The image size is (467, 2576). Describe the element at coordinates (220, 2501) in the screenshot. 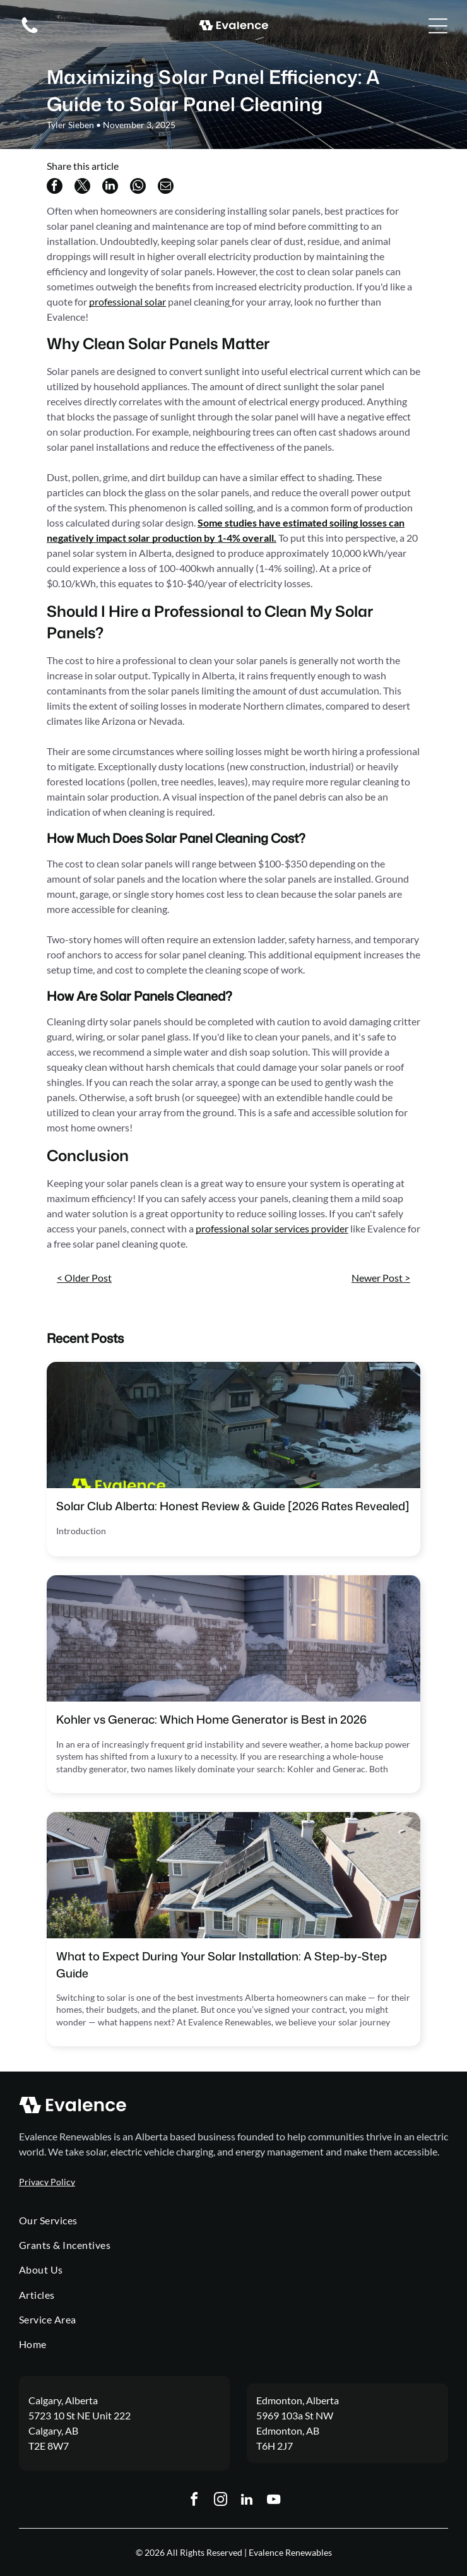

I see `[instagram]` at that location.